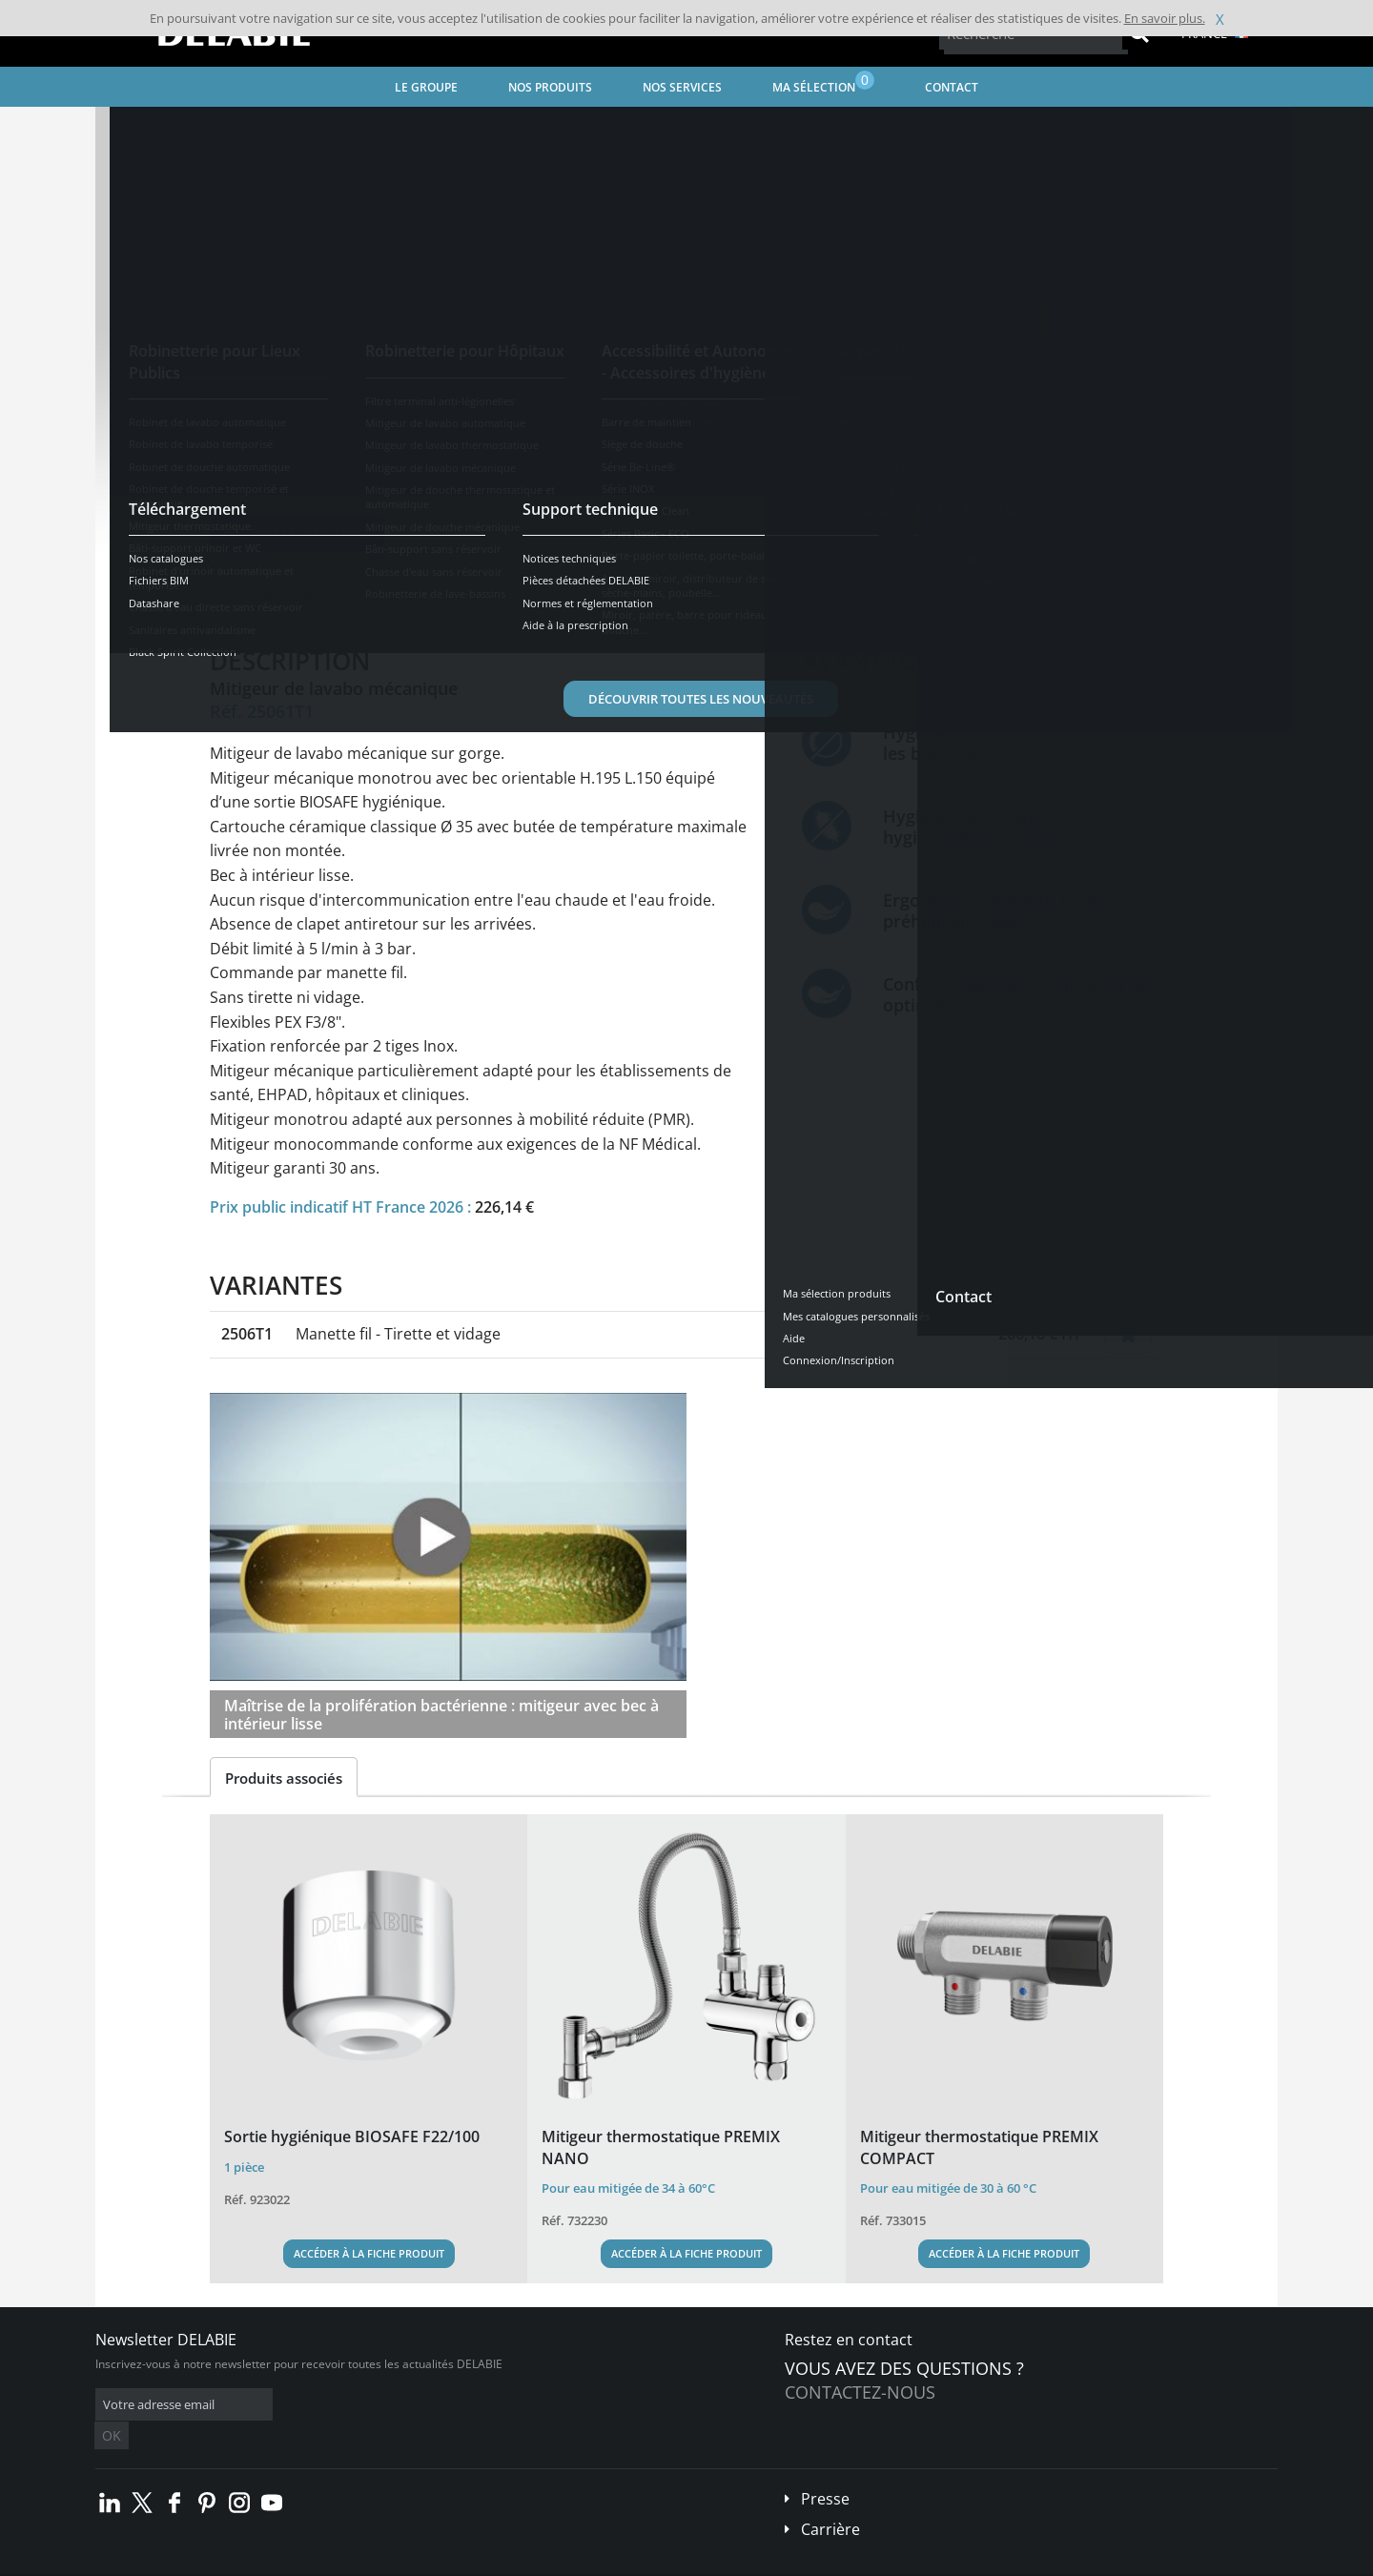 The image size is (1373, 2576). What do you see at coordinates (698, 592) in the screenshot?
I see `Pièces détachées [tab]` at bounding box center [698, 592].